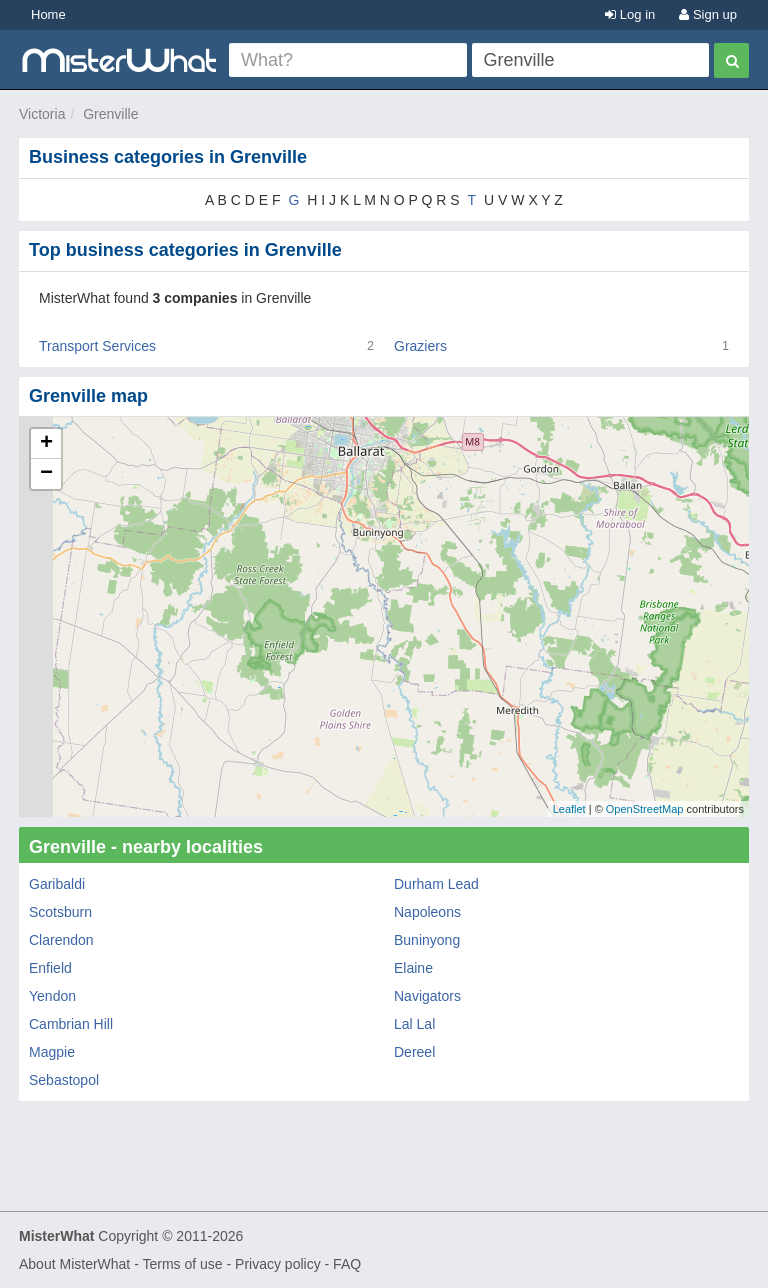 The height and width of the screenshot is (1288, 768). Describe the element at coordinates (436, 884) in the screenshot. I see `Durham Lead` at that location.